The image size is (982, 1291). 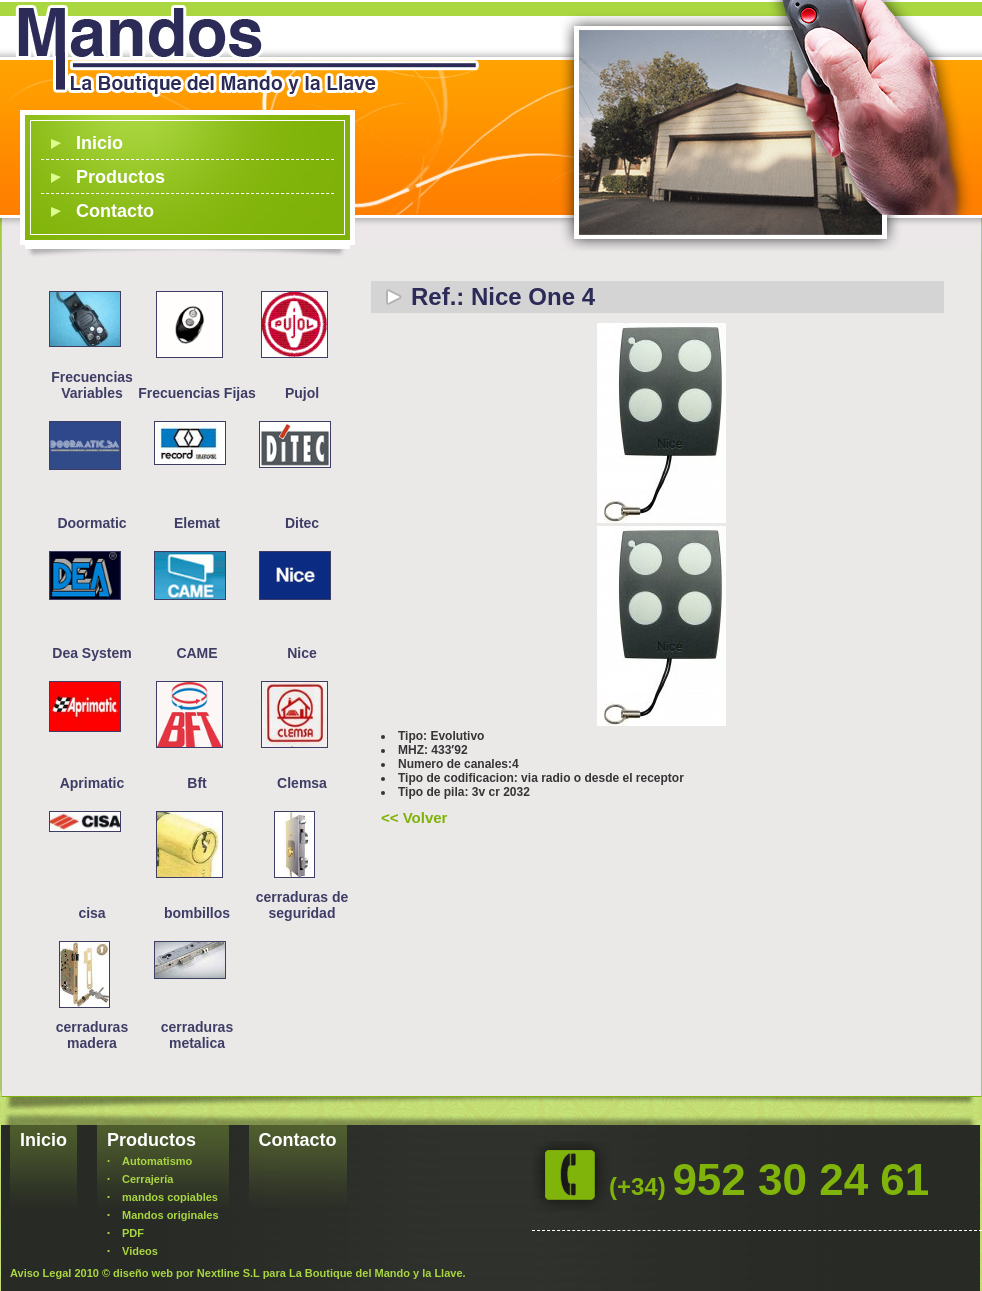 What do you see at coordinates (40, 1273) in the screenshot?
I see `Aviso Legal` at bounding box center [40, 1273].